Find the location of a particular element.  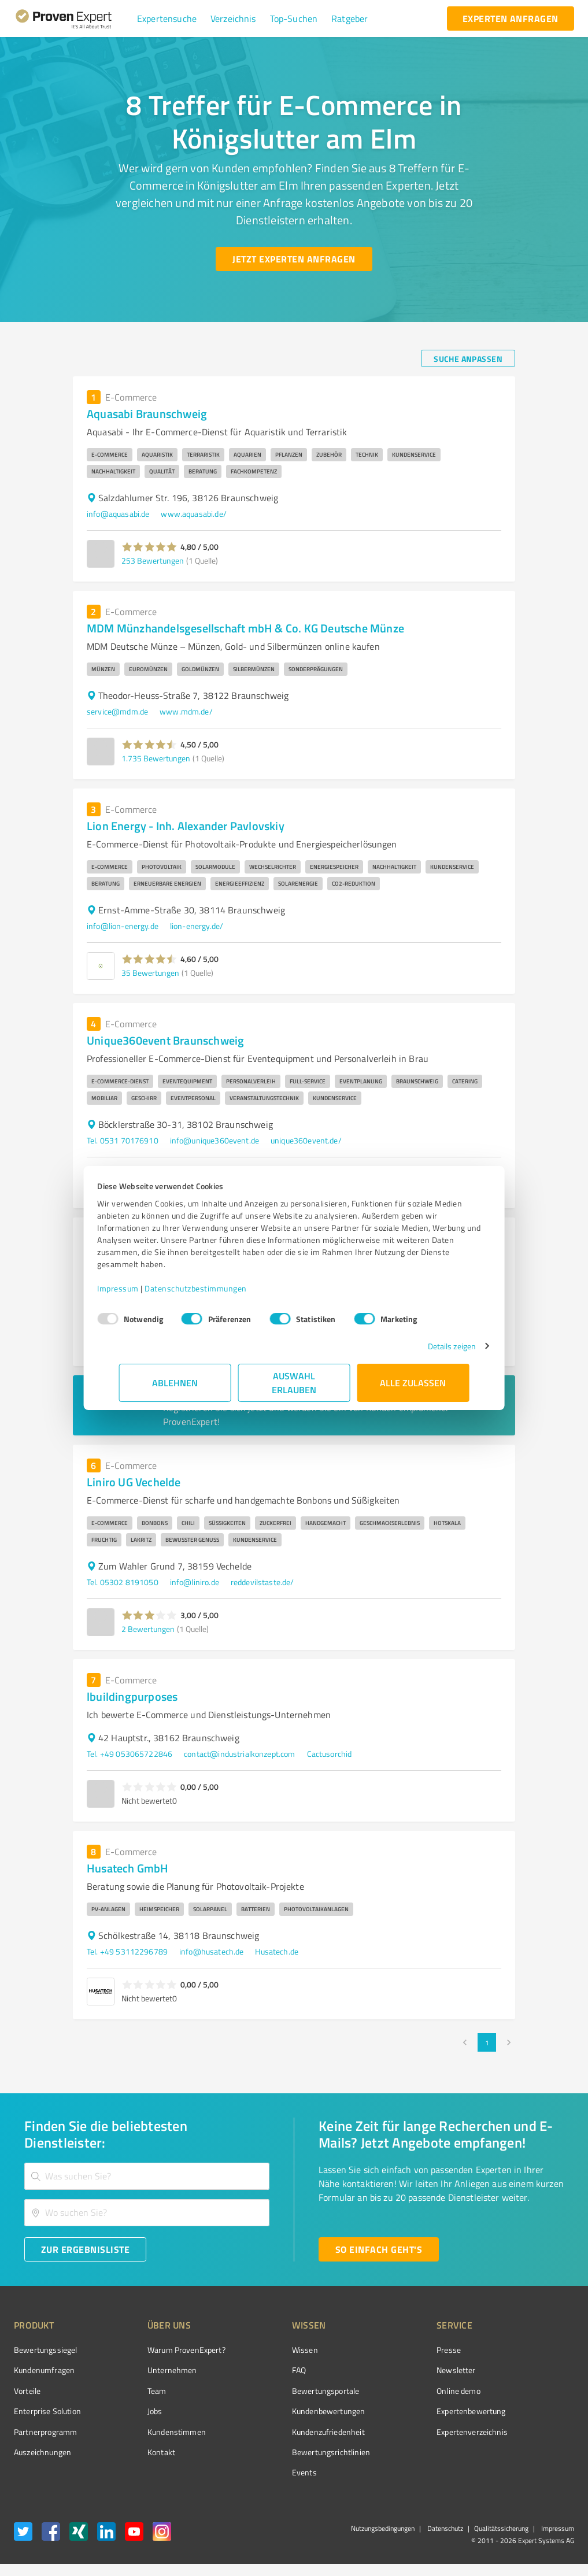

[ProSeal Signet – Gut – ProvenExpert.com] is located at coordinates (530, 2370).